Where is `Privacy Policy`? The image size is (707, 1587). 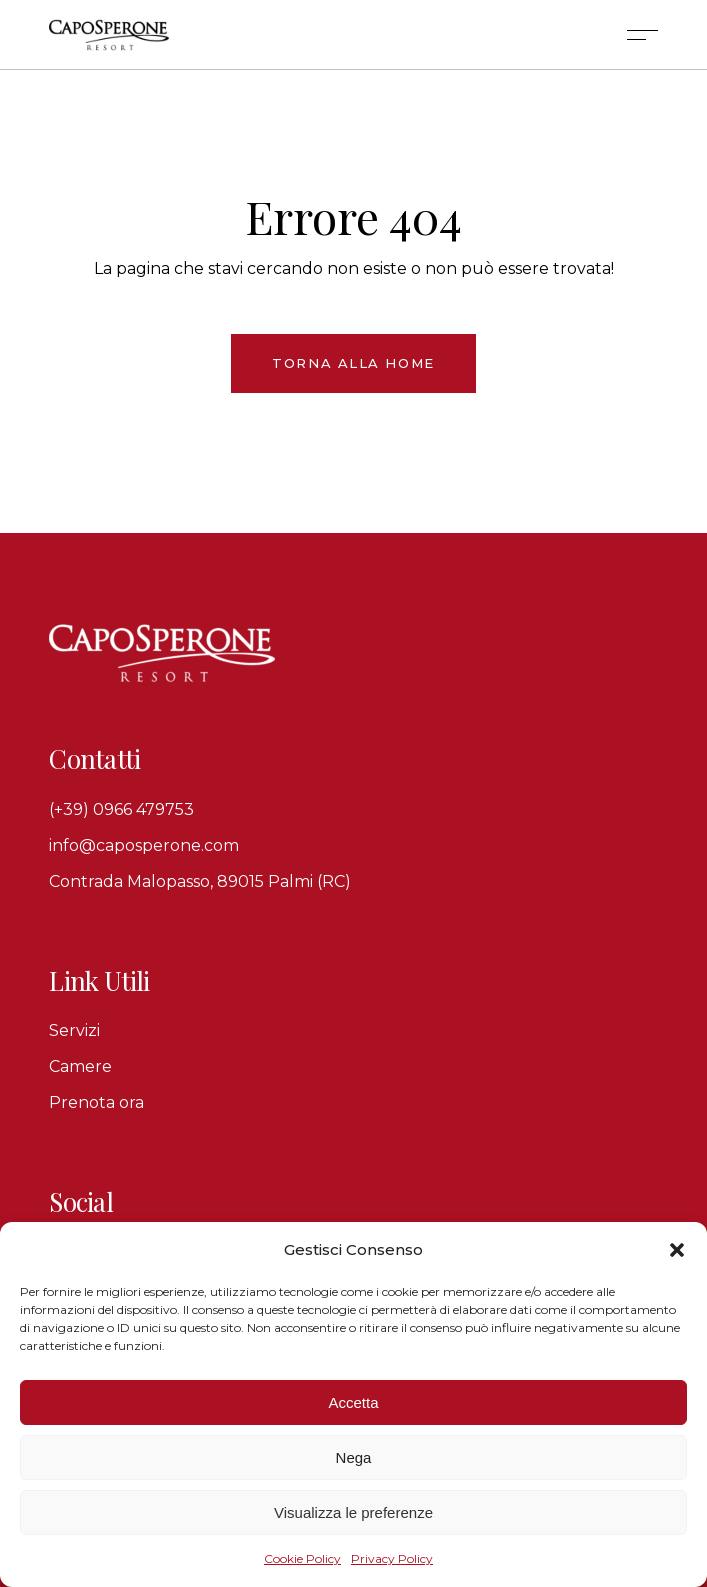 Privacy Policy is located at coordinates (392, 1558).